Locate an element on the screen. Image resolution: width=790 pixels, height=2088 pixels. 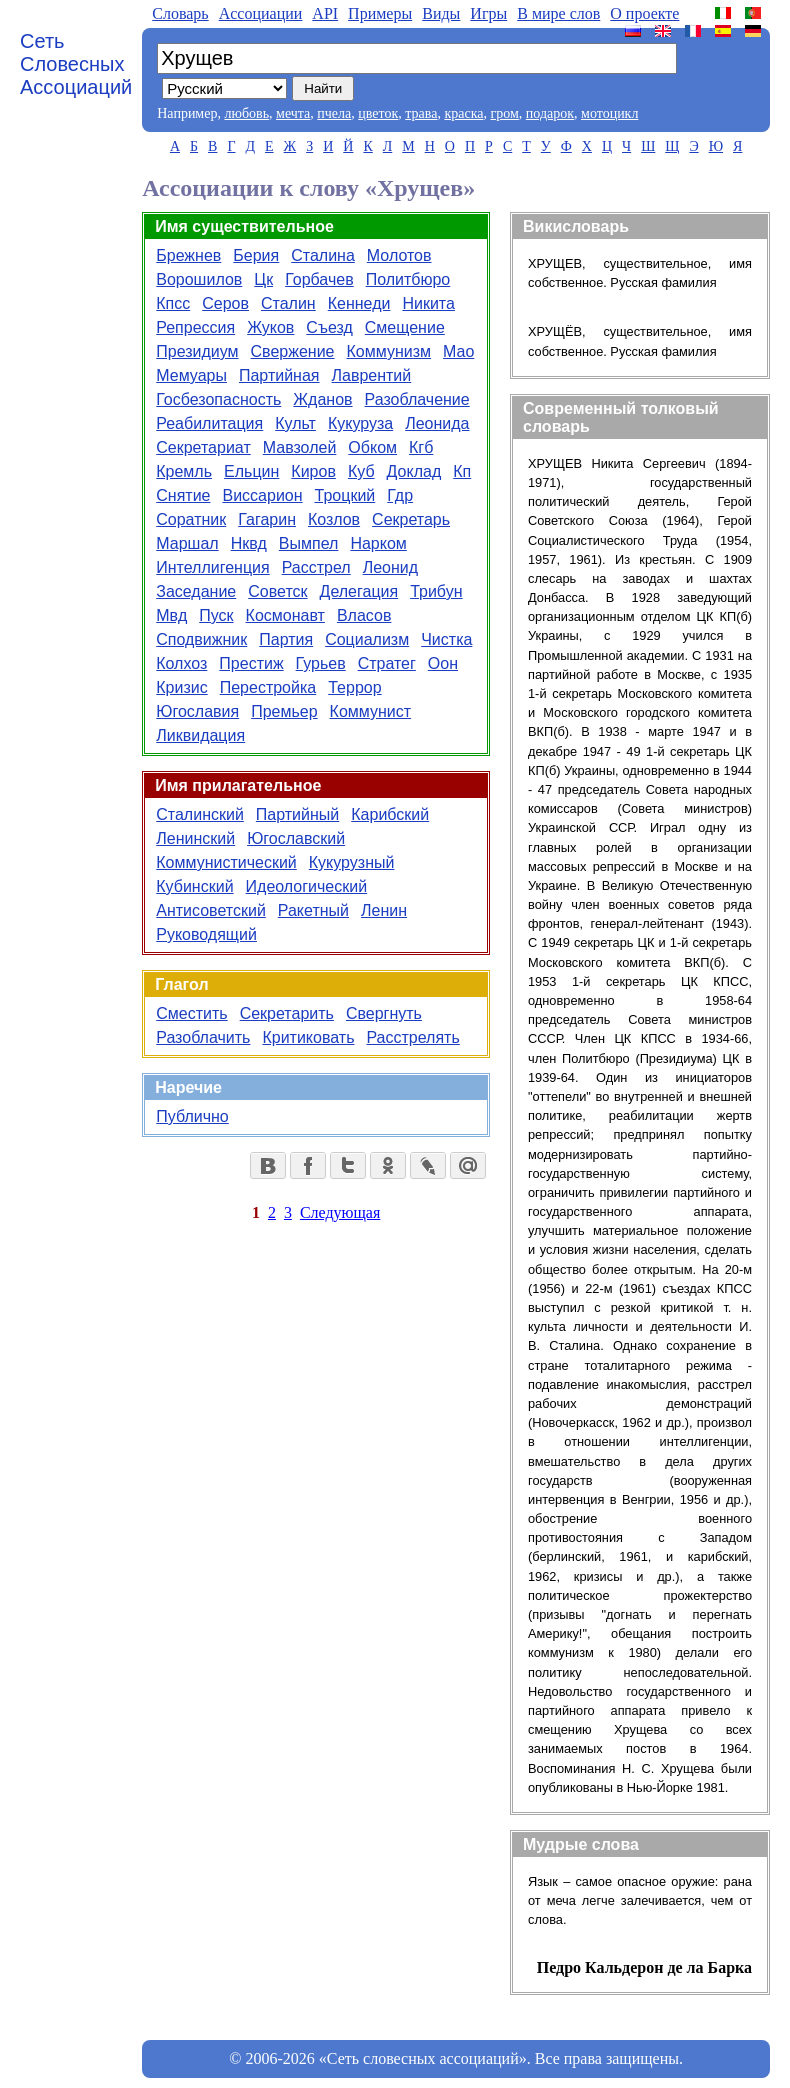
О проекте is located at coordinates (644, 13).